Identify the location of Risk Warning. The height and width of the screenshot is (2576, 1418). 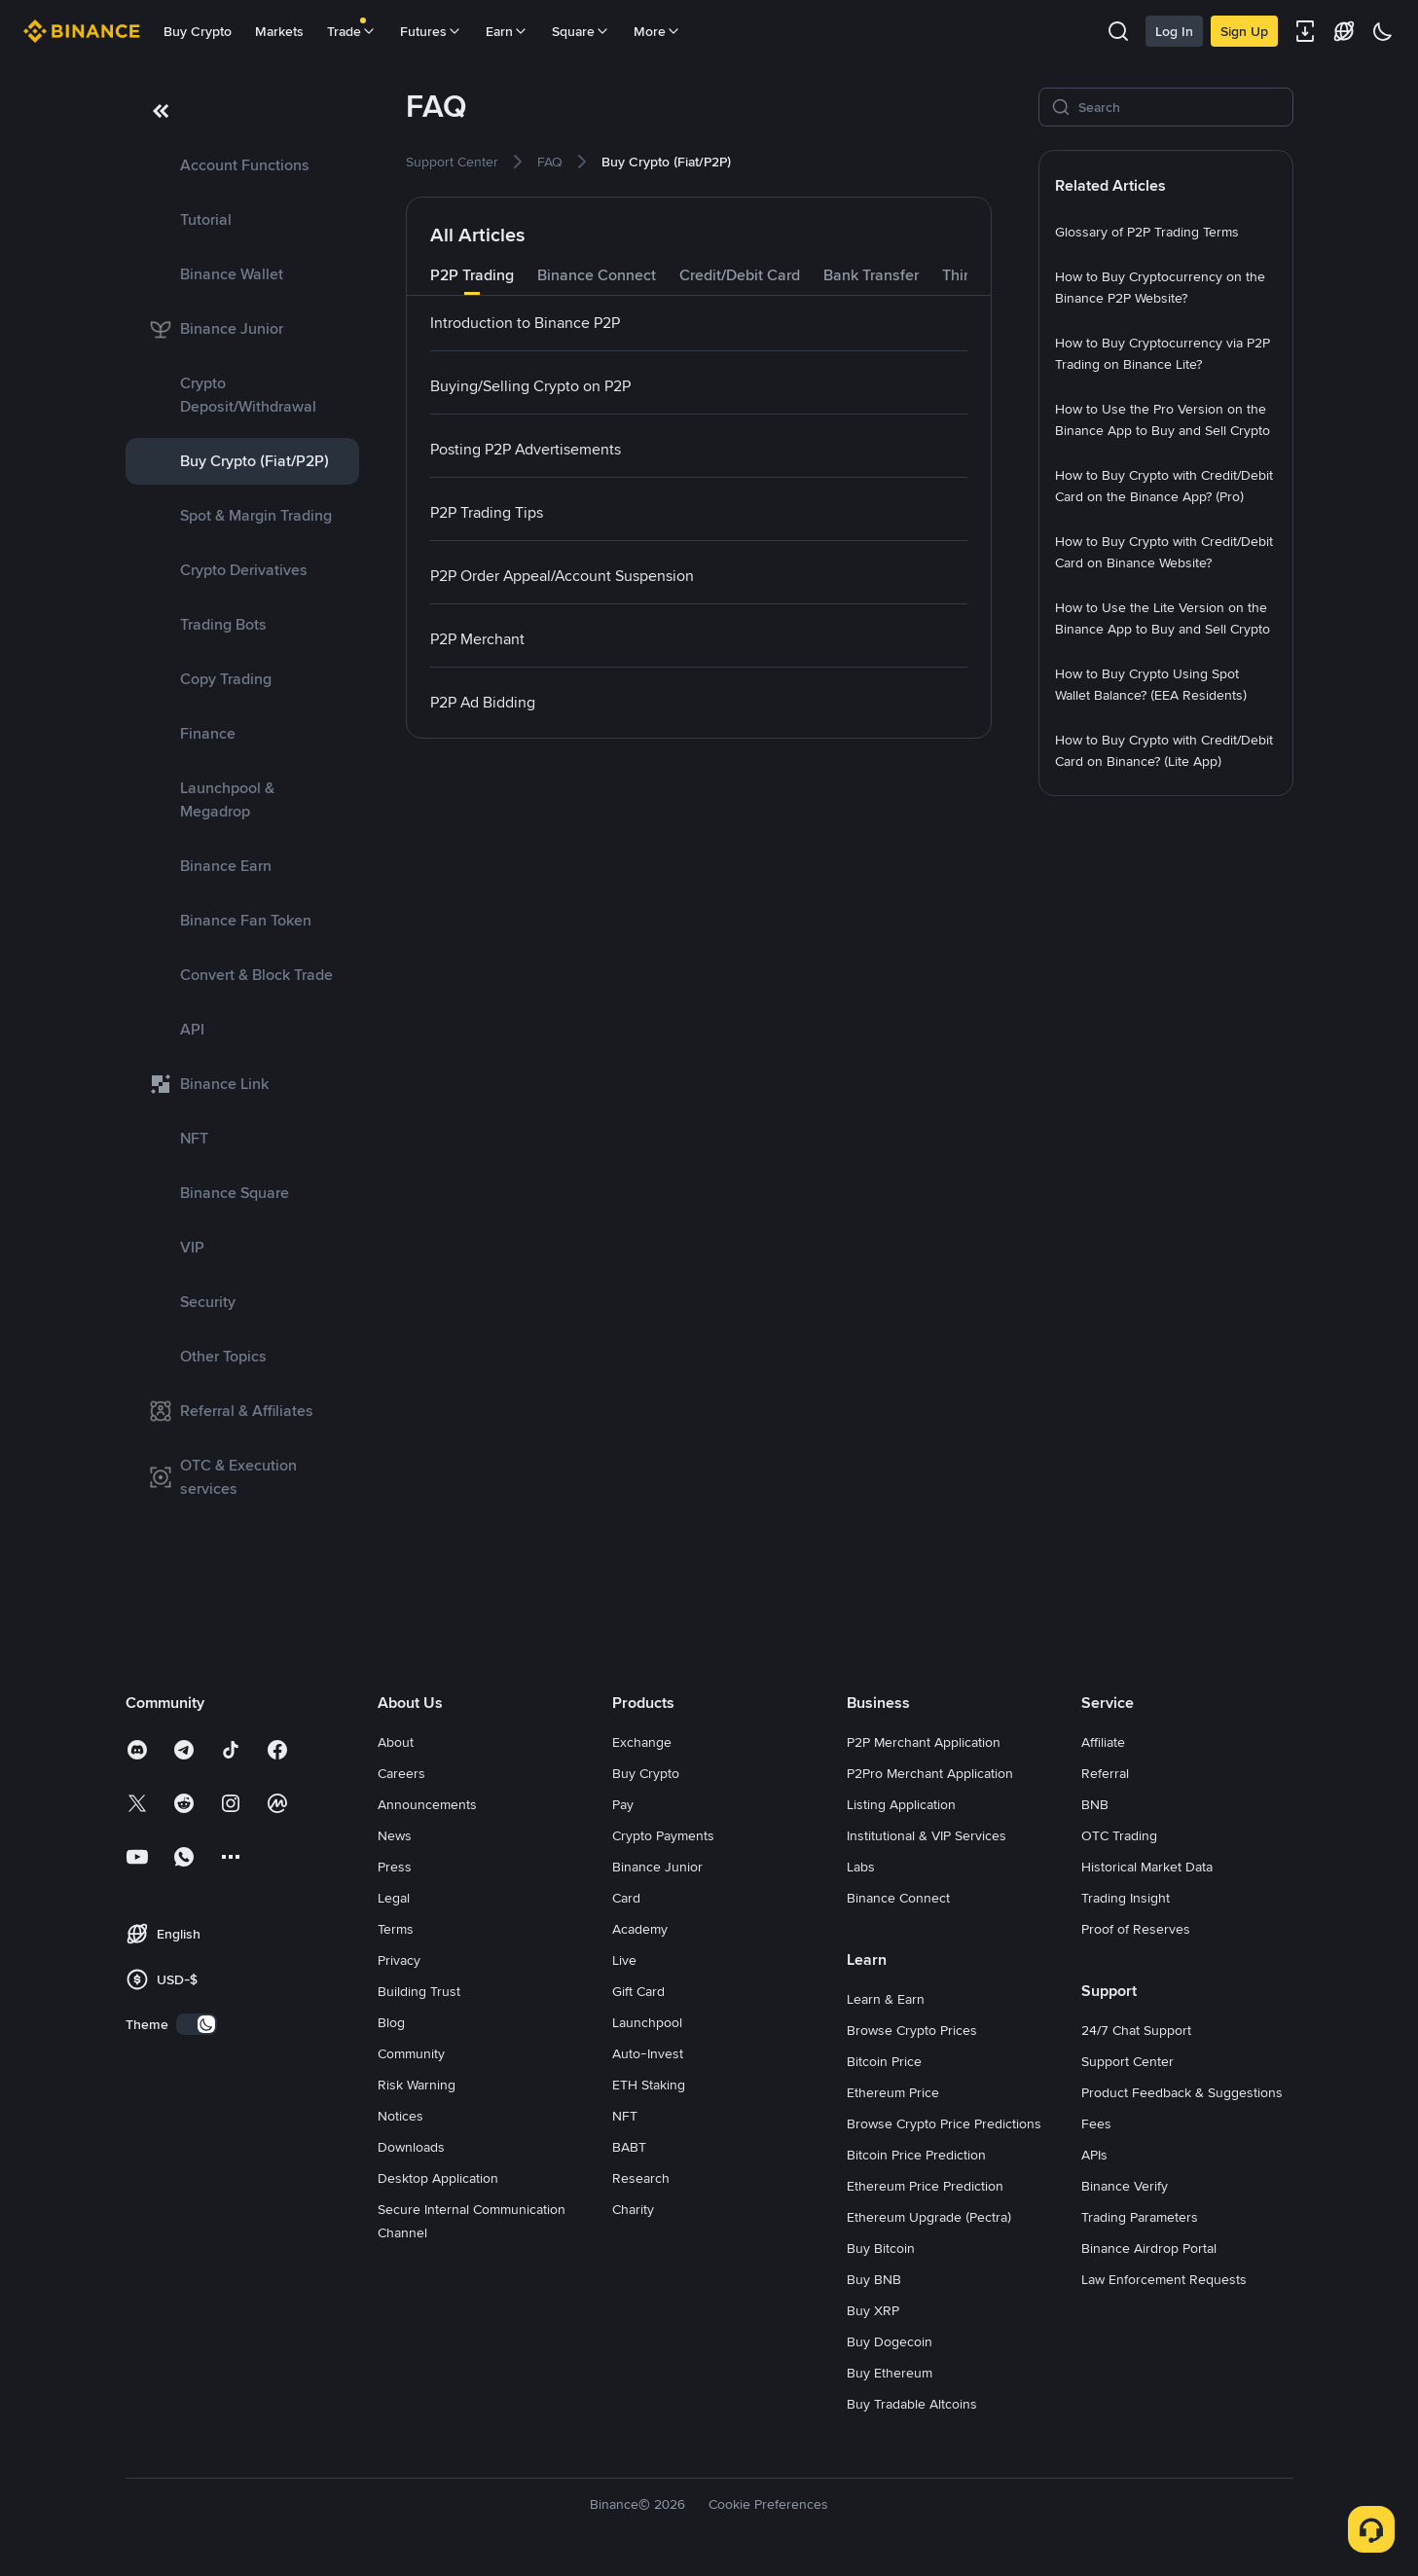
(416, 2084).